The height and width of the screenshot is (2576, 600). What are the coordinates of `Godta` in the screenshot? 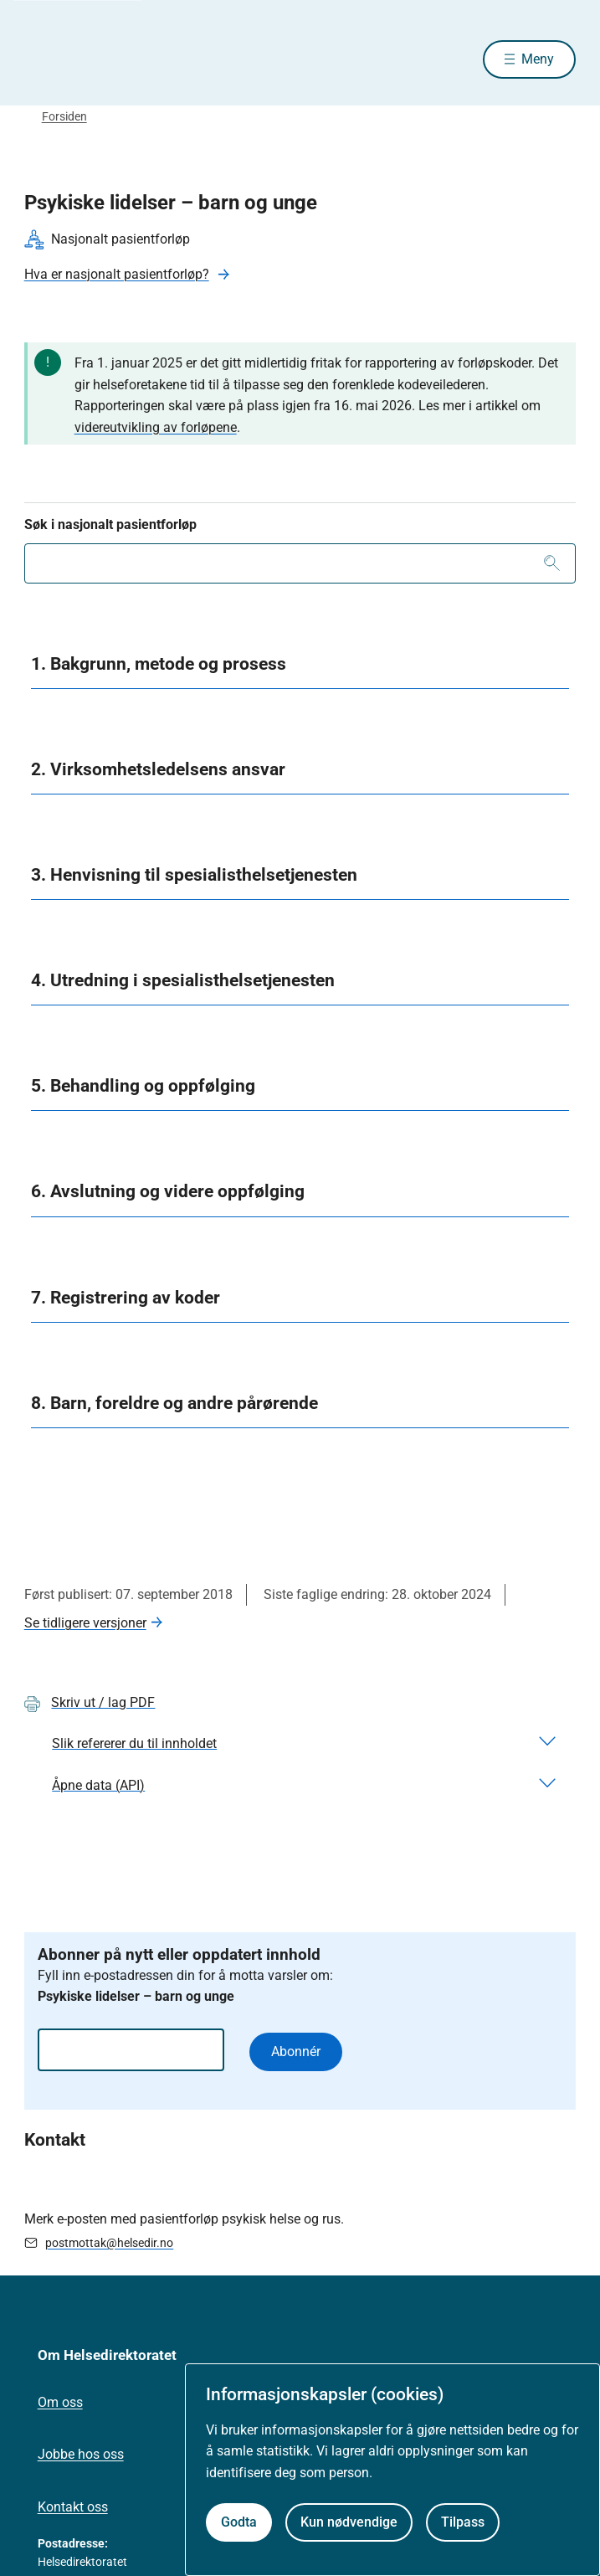 It's located at (239, 2522).